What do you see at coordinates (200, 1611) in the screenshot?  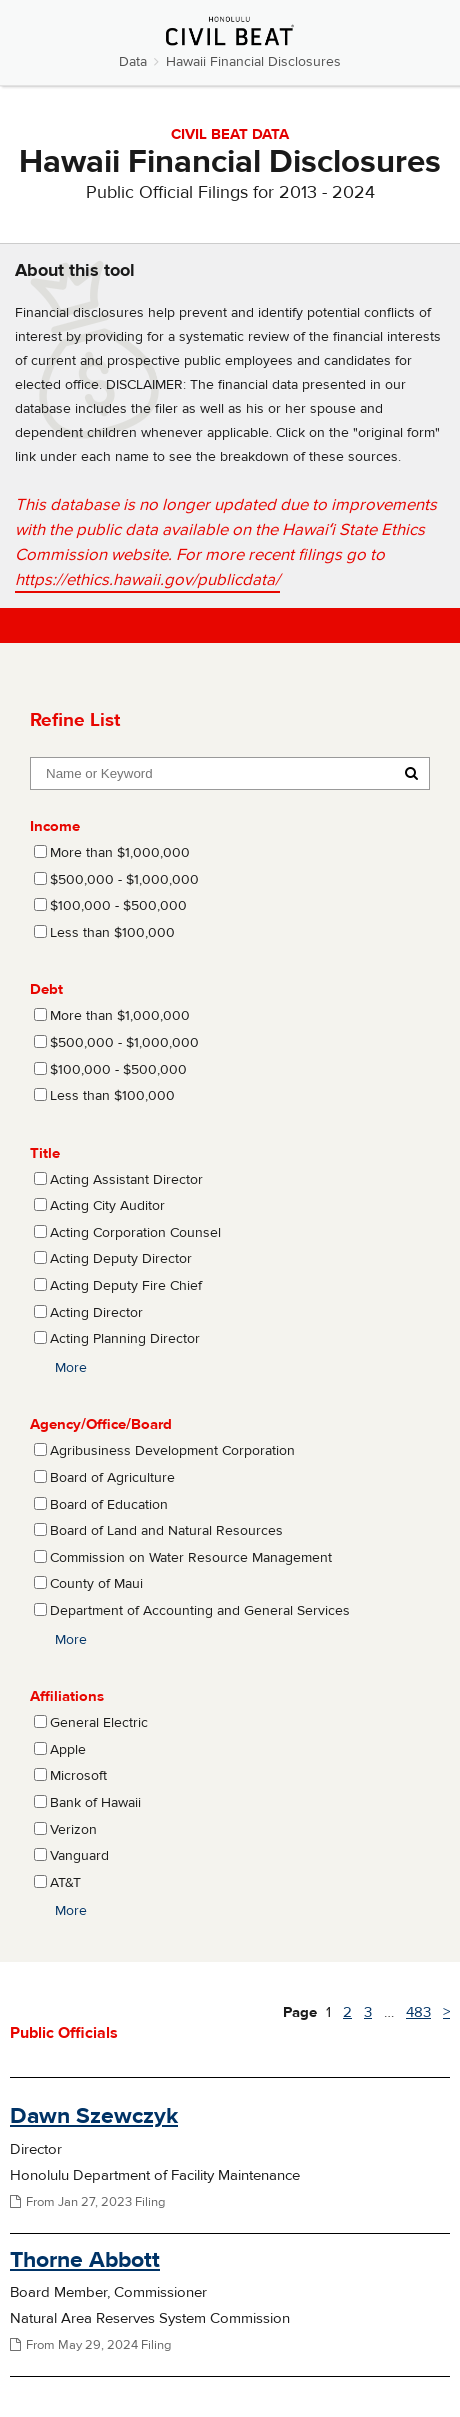 I see `Department of Accounting and General Services` at bounding box center [200, 1611].